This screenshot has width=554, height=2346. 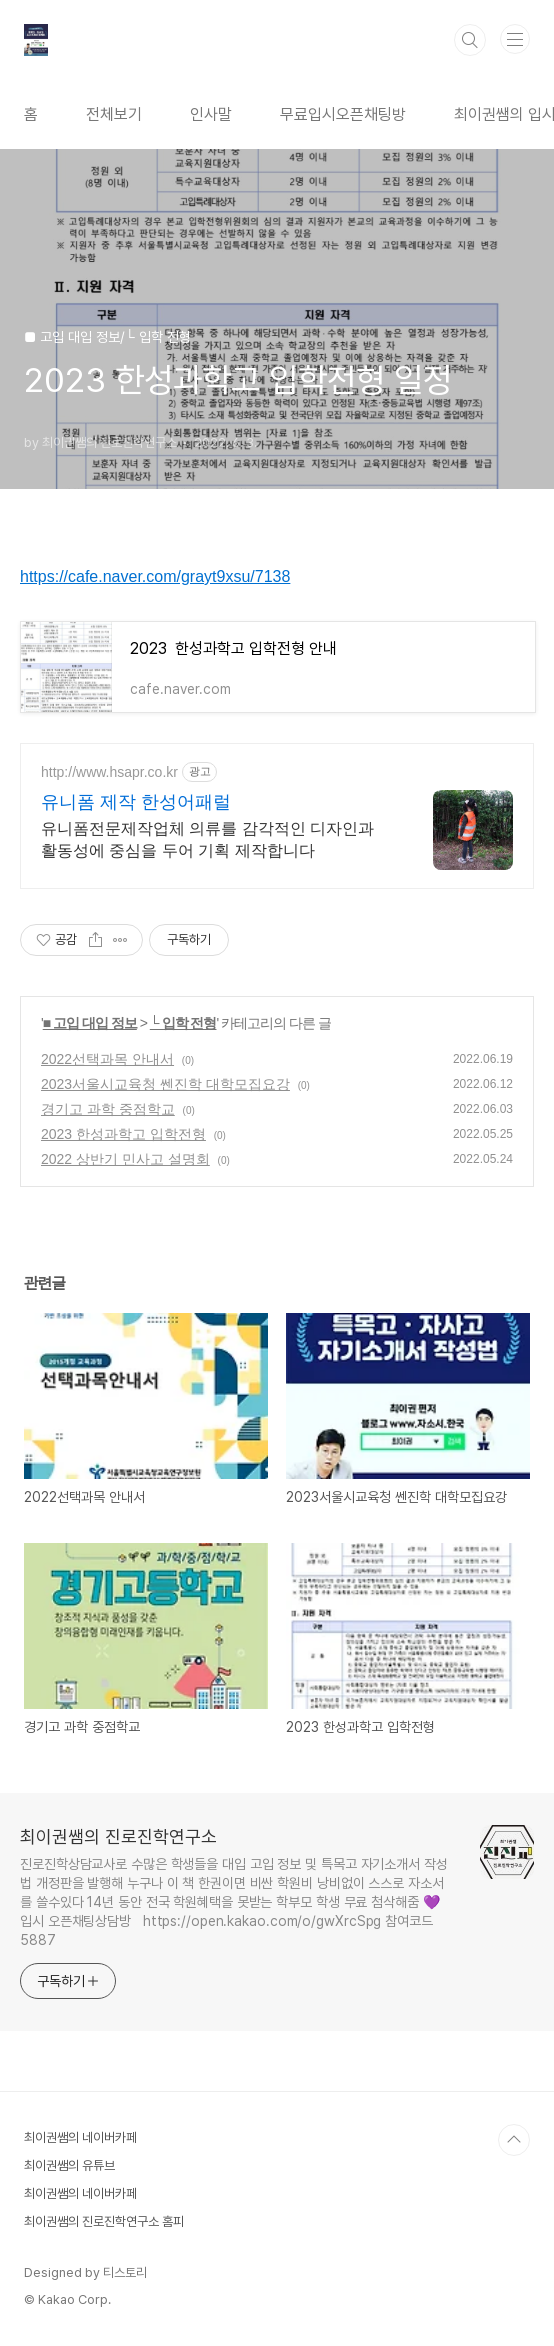 What do you see at coordinates (114, 114) in the screenshot?
I see `전체보기` at bounding box center [114, 114].